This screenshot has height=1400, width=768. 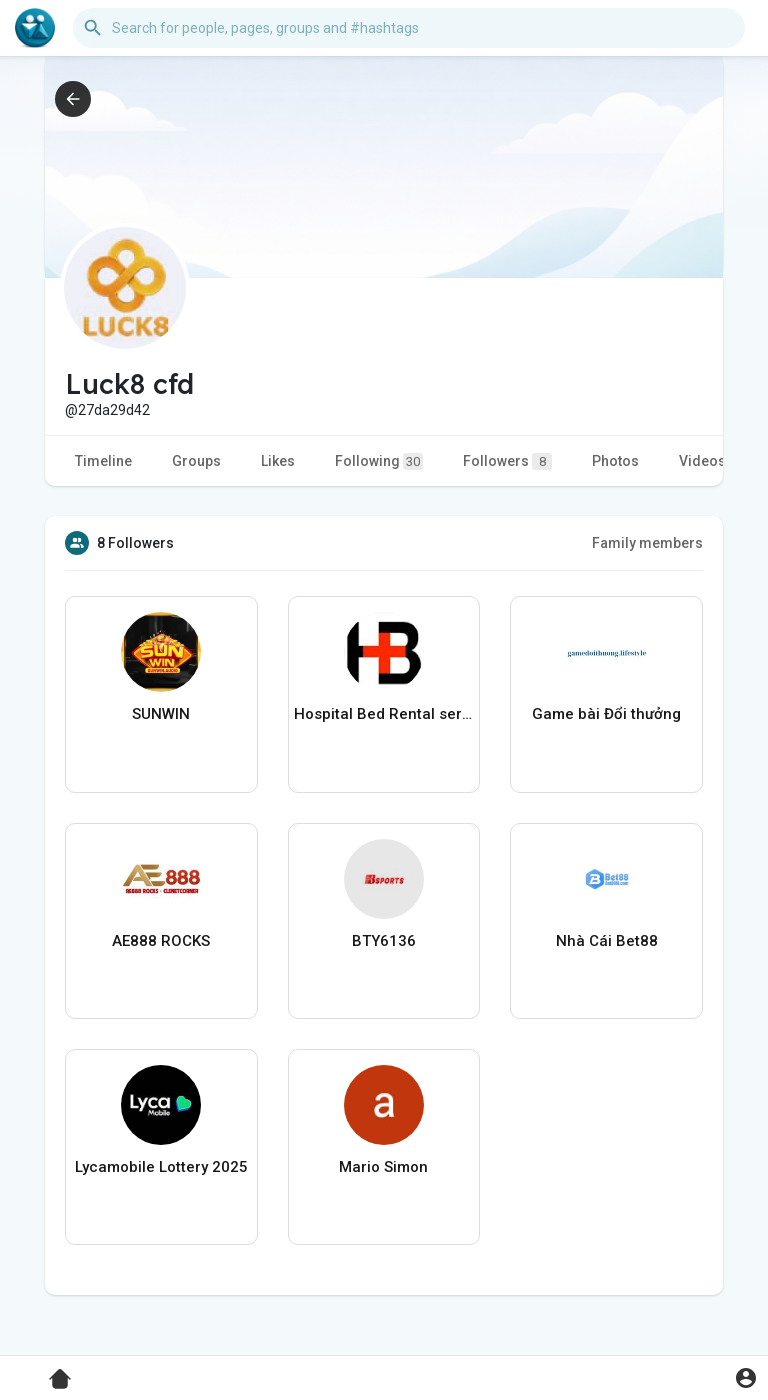 I want to click on [button], so click(x=409, y=28).